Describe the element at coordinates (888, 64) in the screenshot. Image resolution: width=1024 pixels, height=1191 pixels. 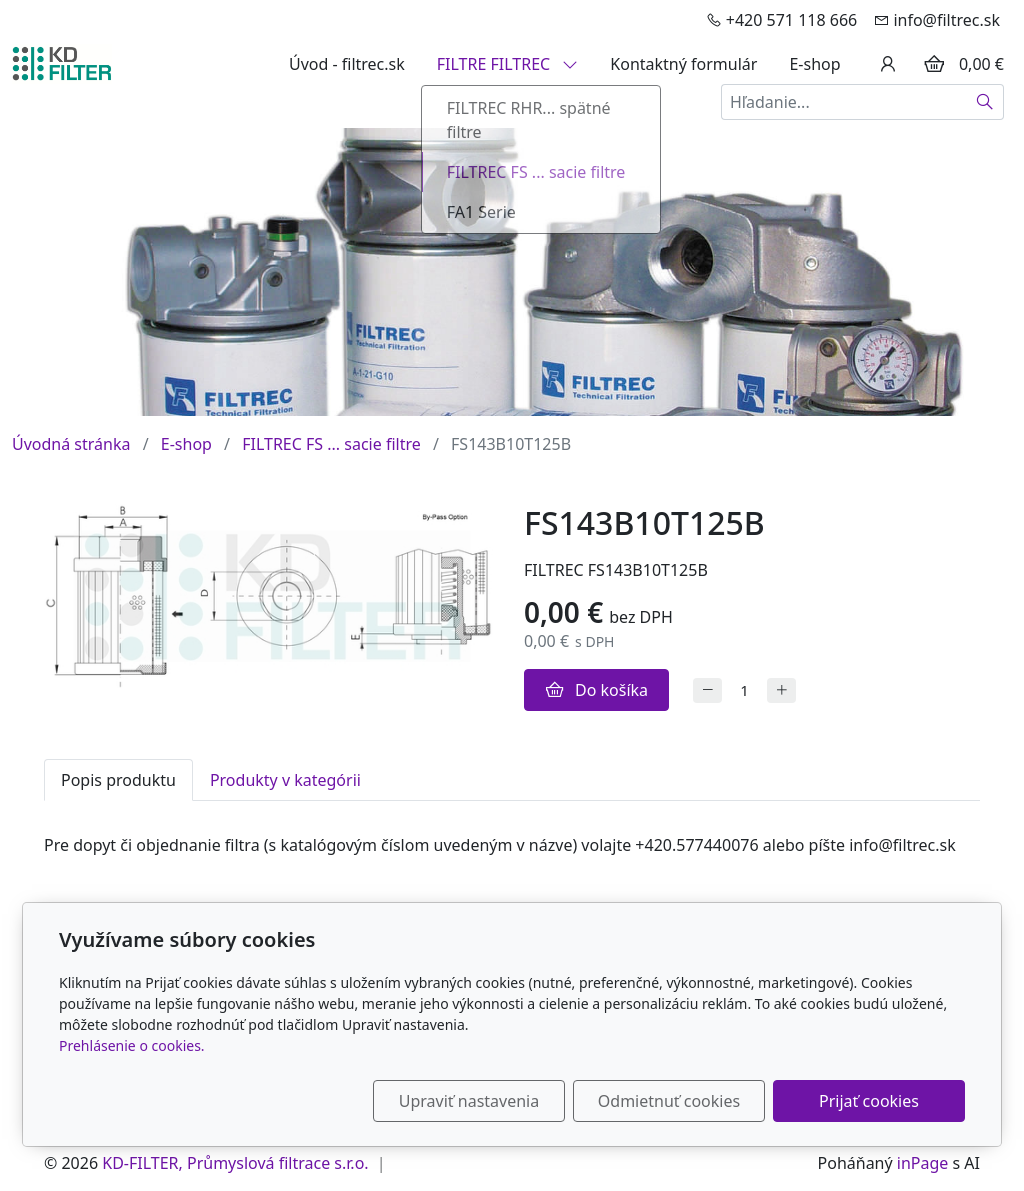
I see `[Užívateľský účеt]` at that location.